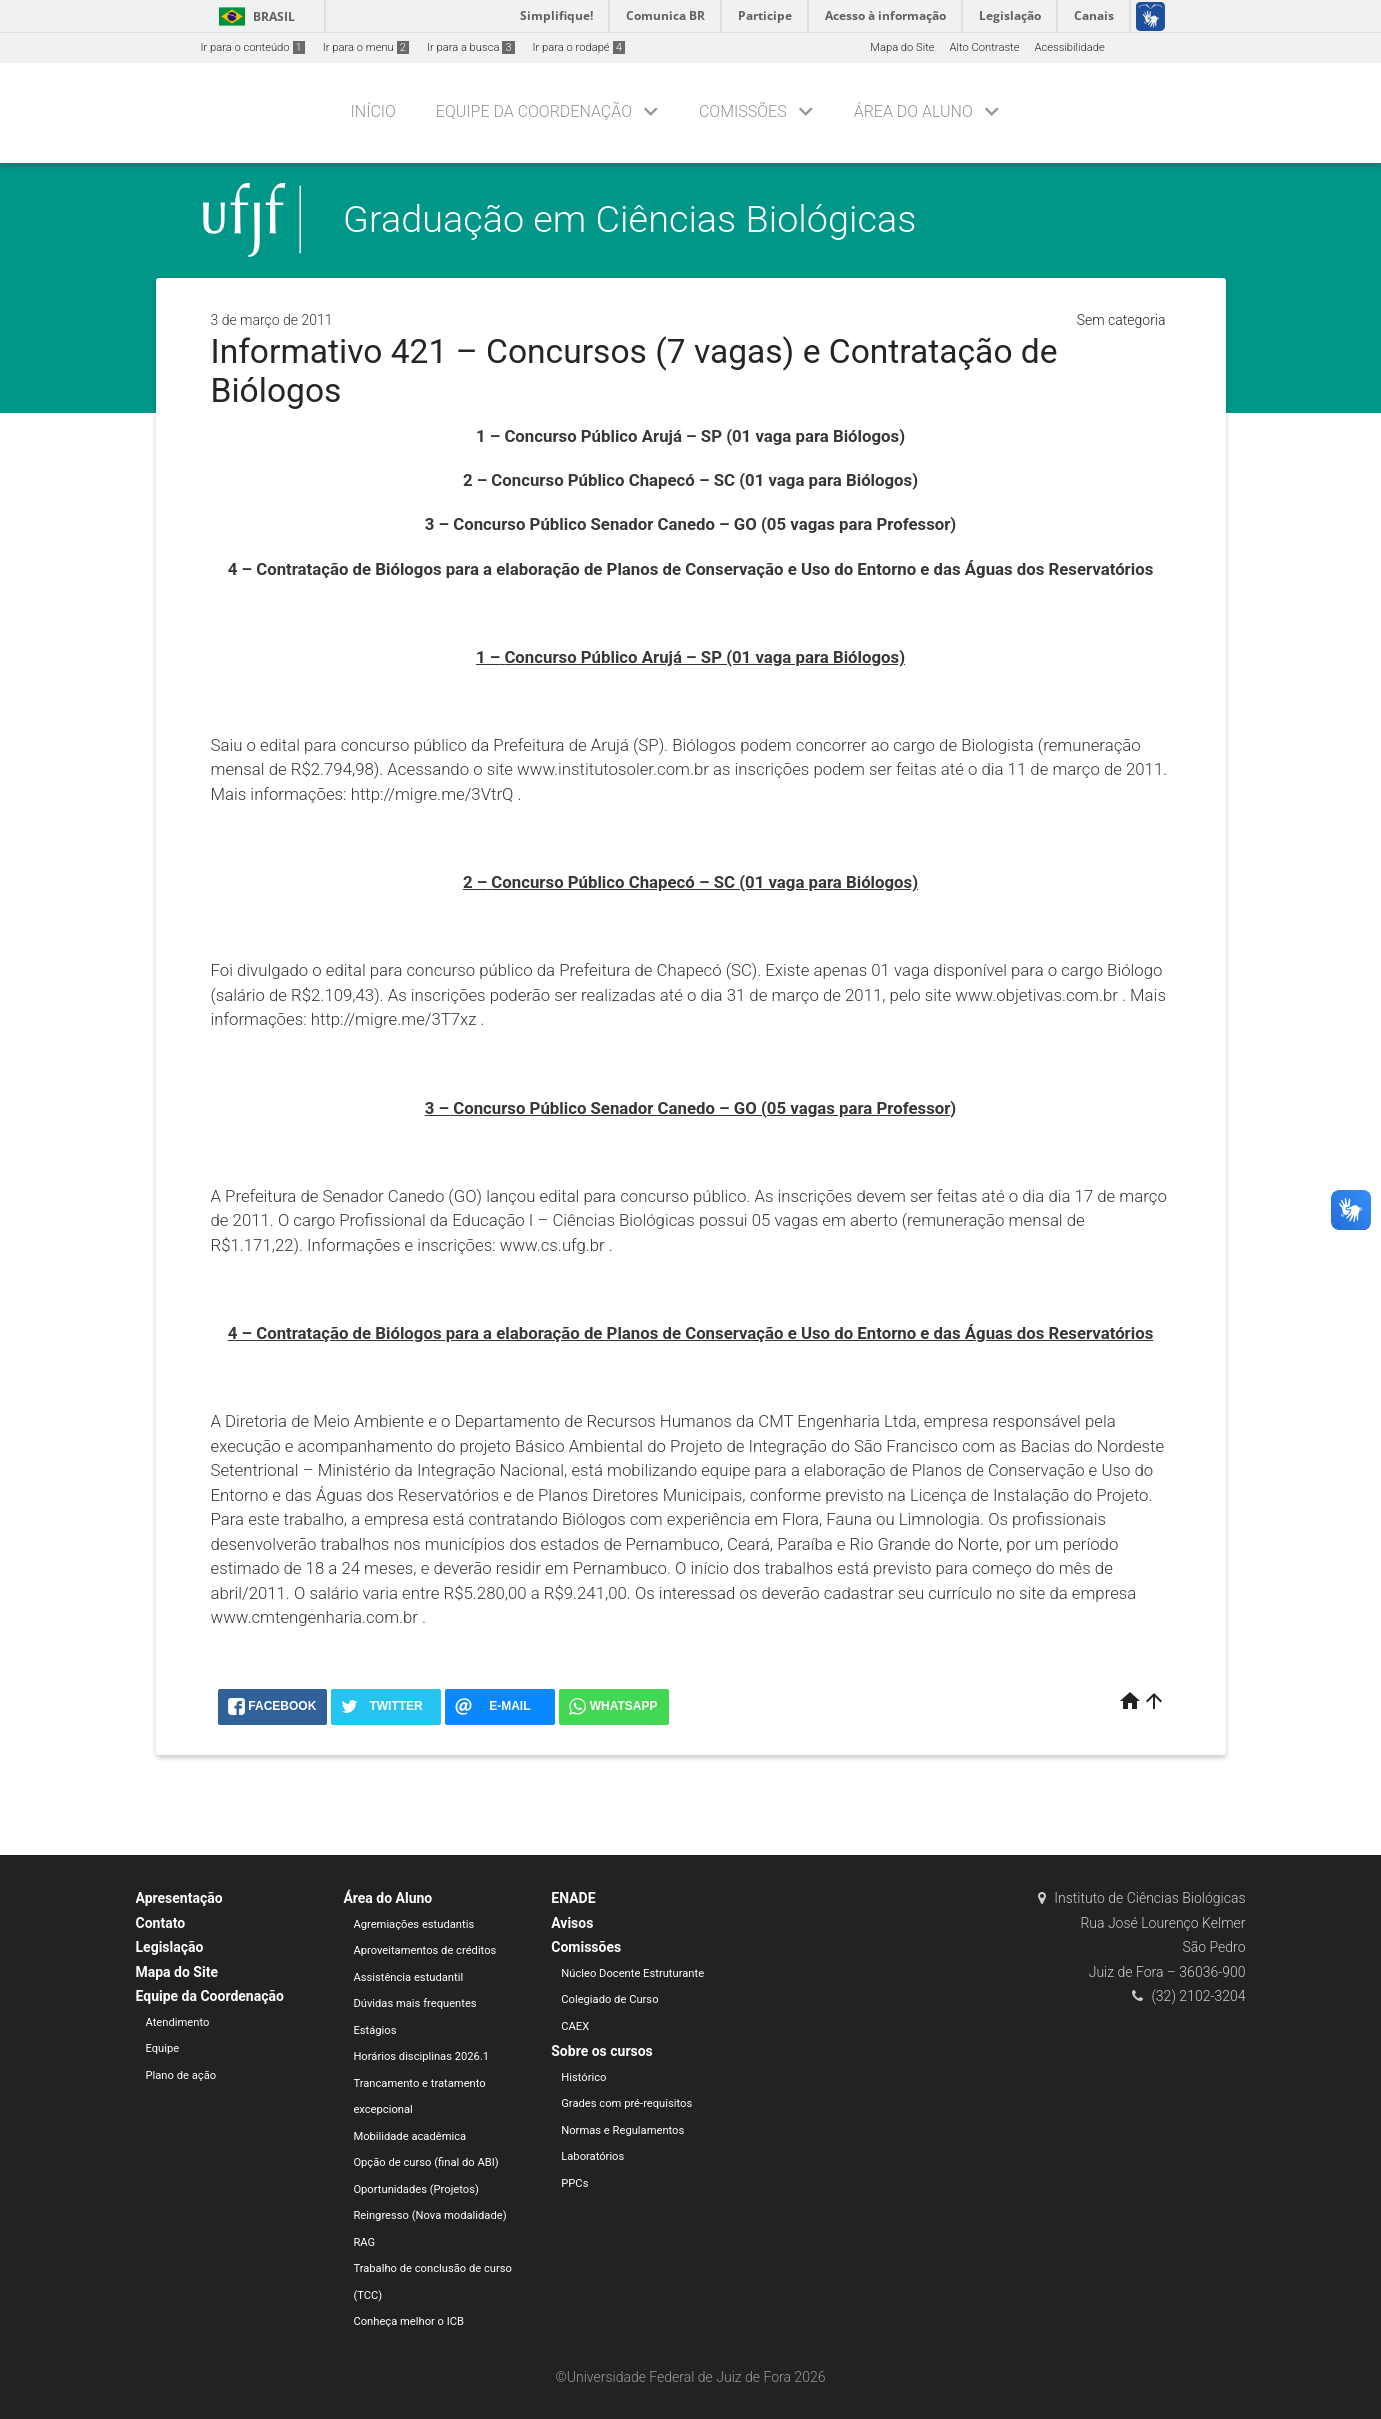  Describe the element at coordinates (161, 1923) in the screenshot. I see `Contato` at that location.